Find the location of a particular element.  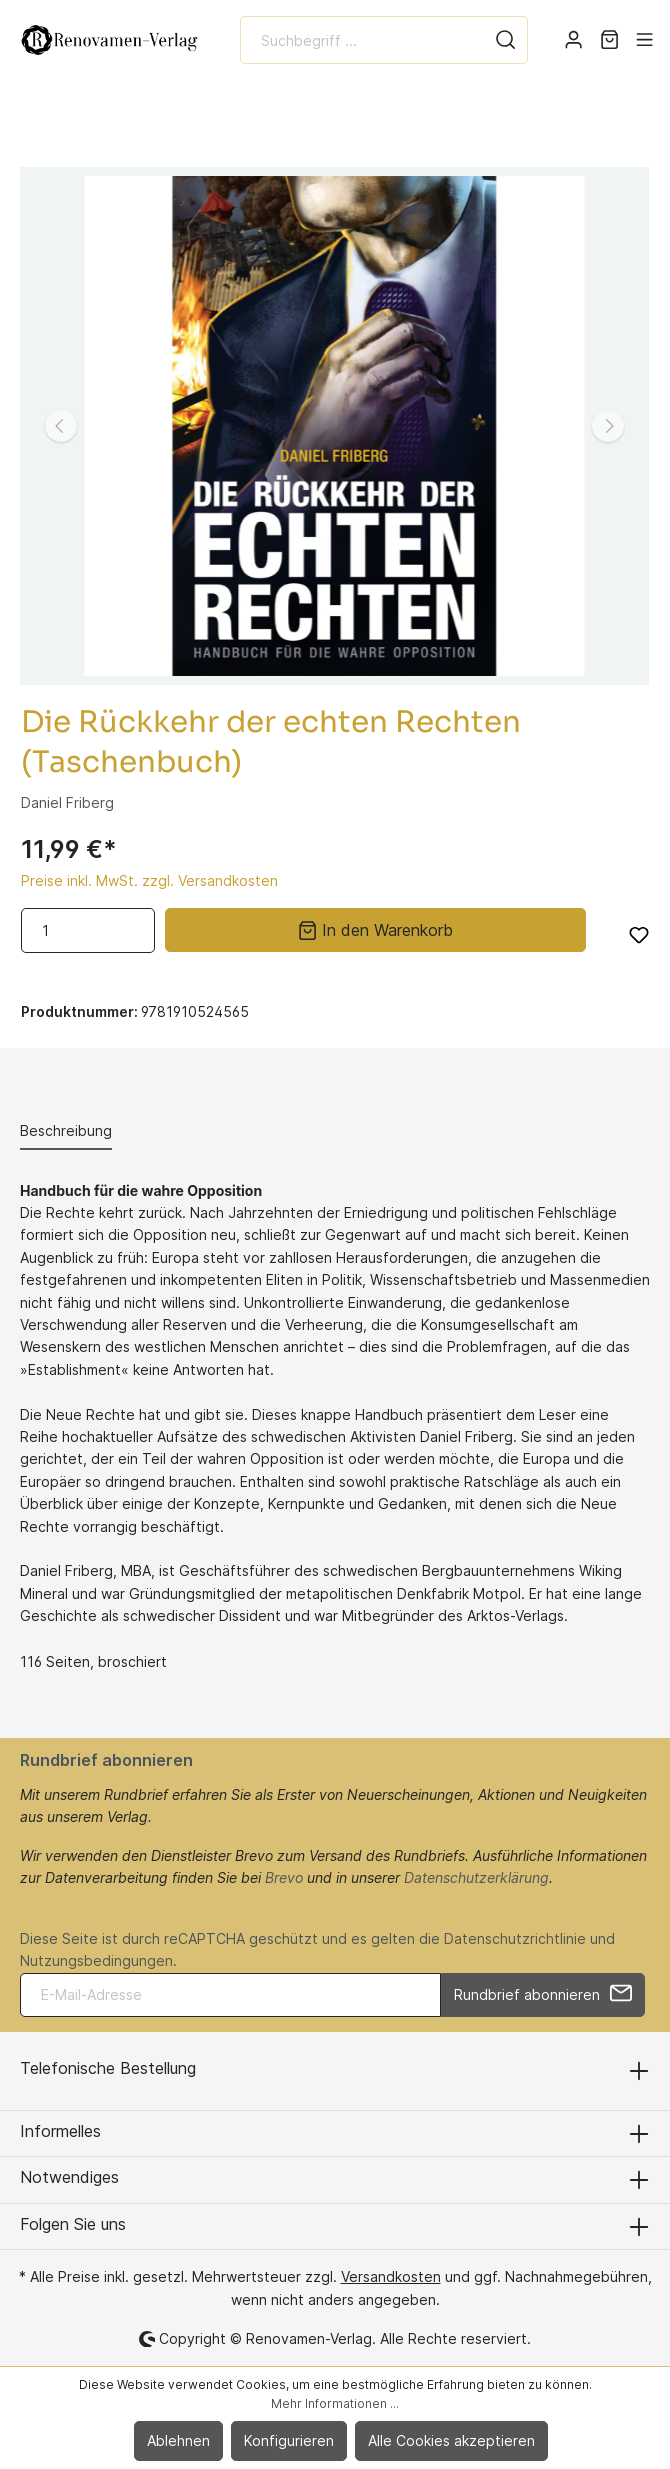

Daniel Friberg is located at coordinates (67, 802).